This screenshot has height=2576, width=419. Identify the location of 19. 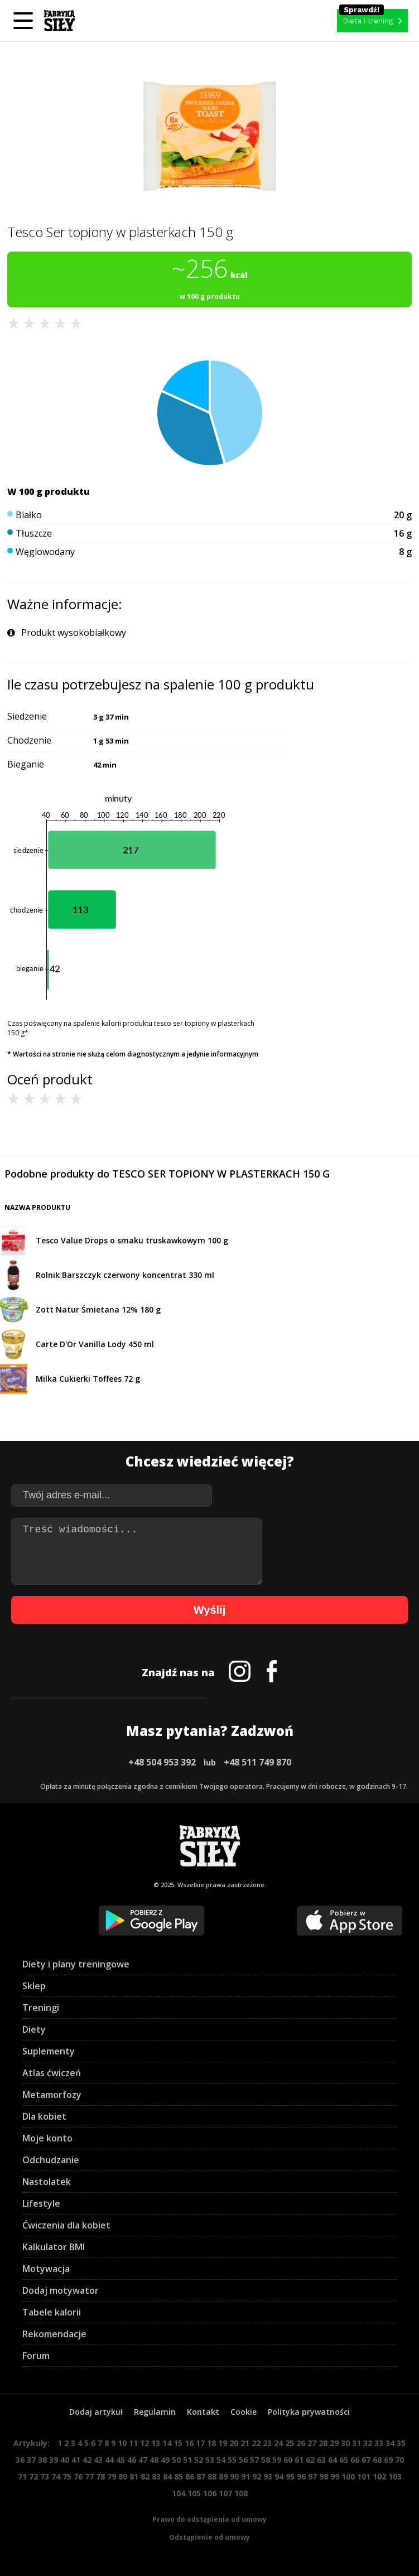
(222, 2443).